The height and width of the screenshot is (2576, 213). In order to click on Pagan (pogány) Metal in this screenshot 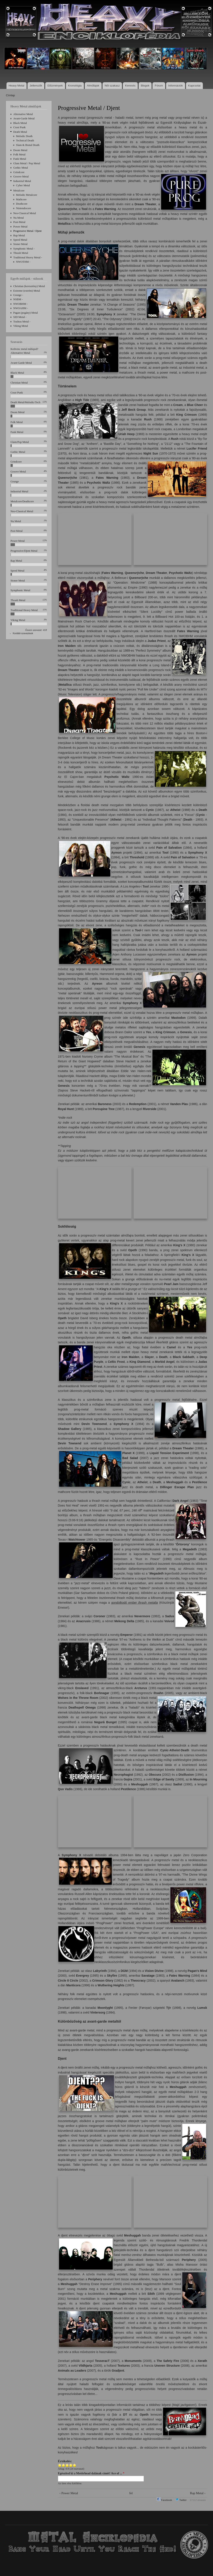, I will do `click(25, 312)`.